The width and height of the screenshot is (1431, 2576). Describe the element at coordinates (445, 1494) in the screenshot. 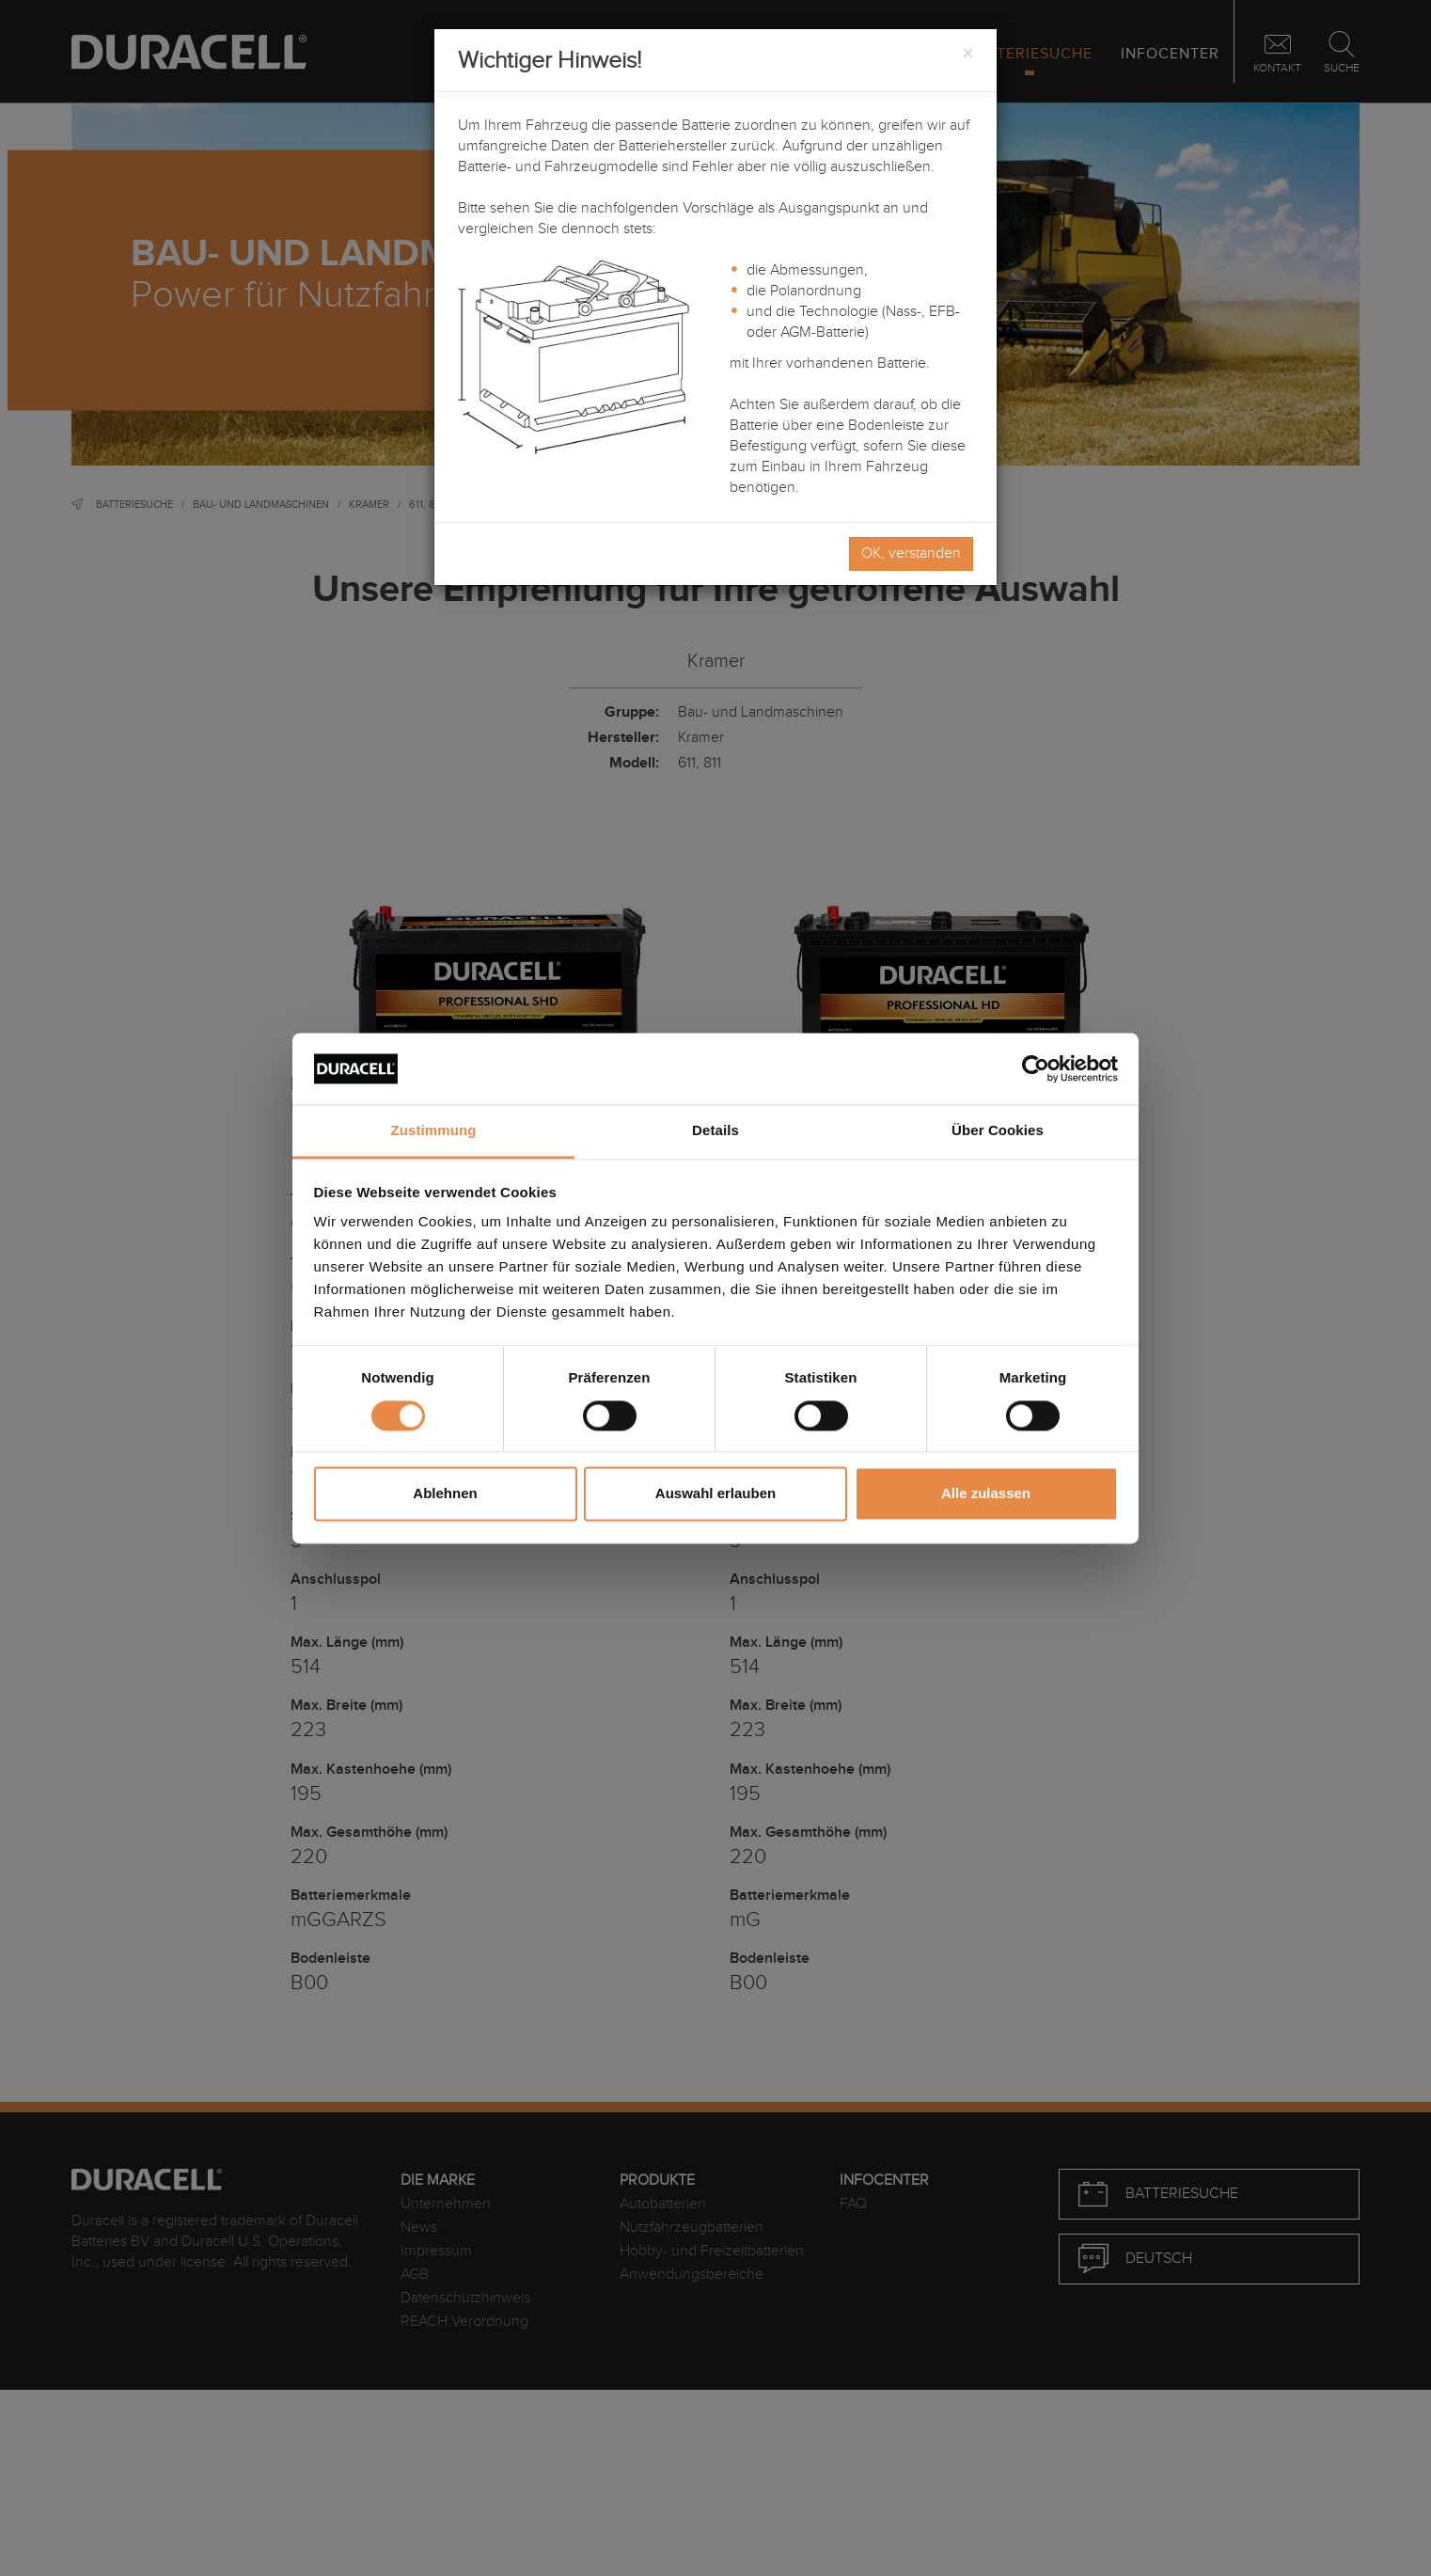

I see `Ablehnen` at that location.